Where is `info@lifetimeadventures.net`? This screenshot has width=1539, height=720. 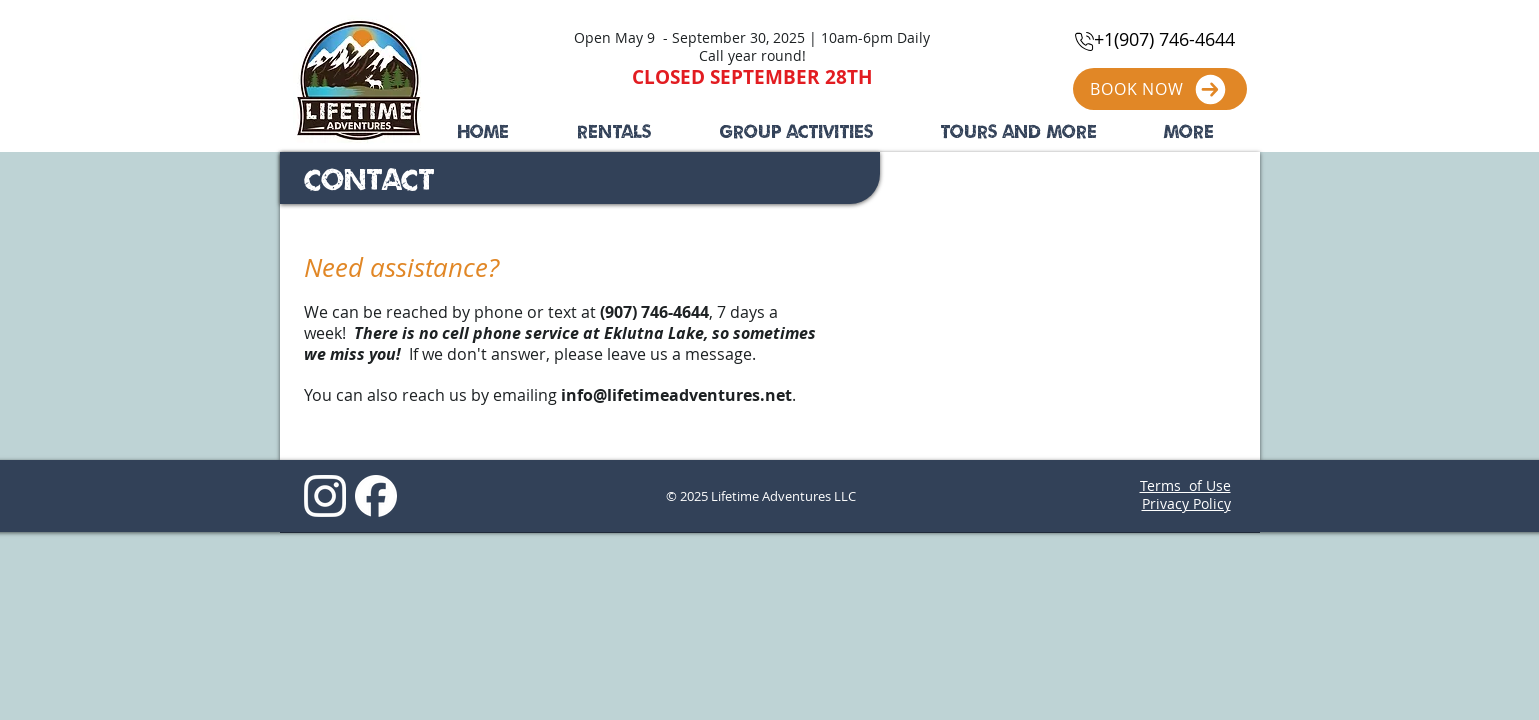 info@lifetimeadventures.net is located at coordinates (676, 395).